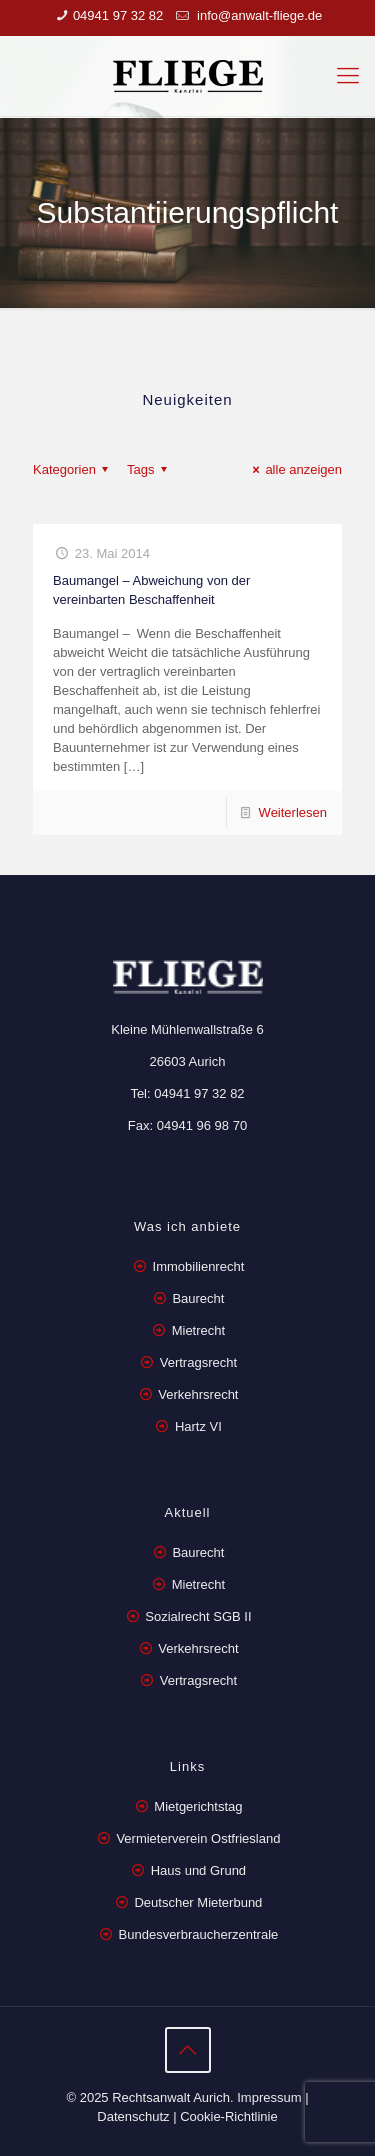 The width and height of the screenshot is (375, 2156). Describe the element at coordinates (293, 812) in the screenshot. I see `Weiterlesen` at that location.